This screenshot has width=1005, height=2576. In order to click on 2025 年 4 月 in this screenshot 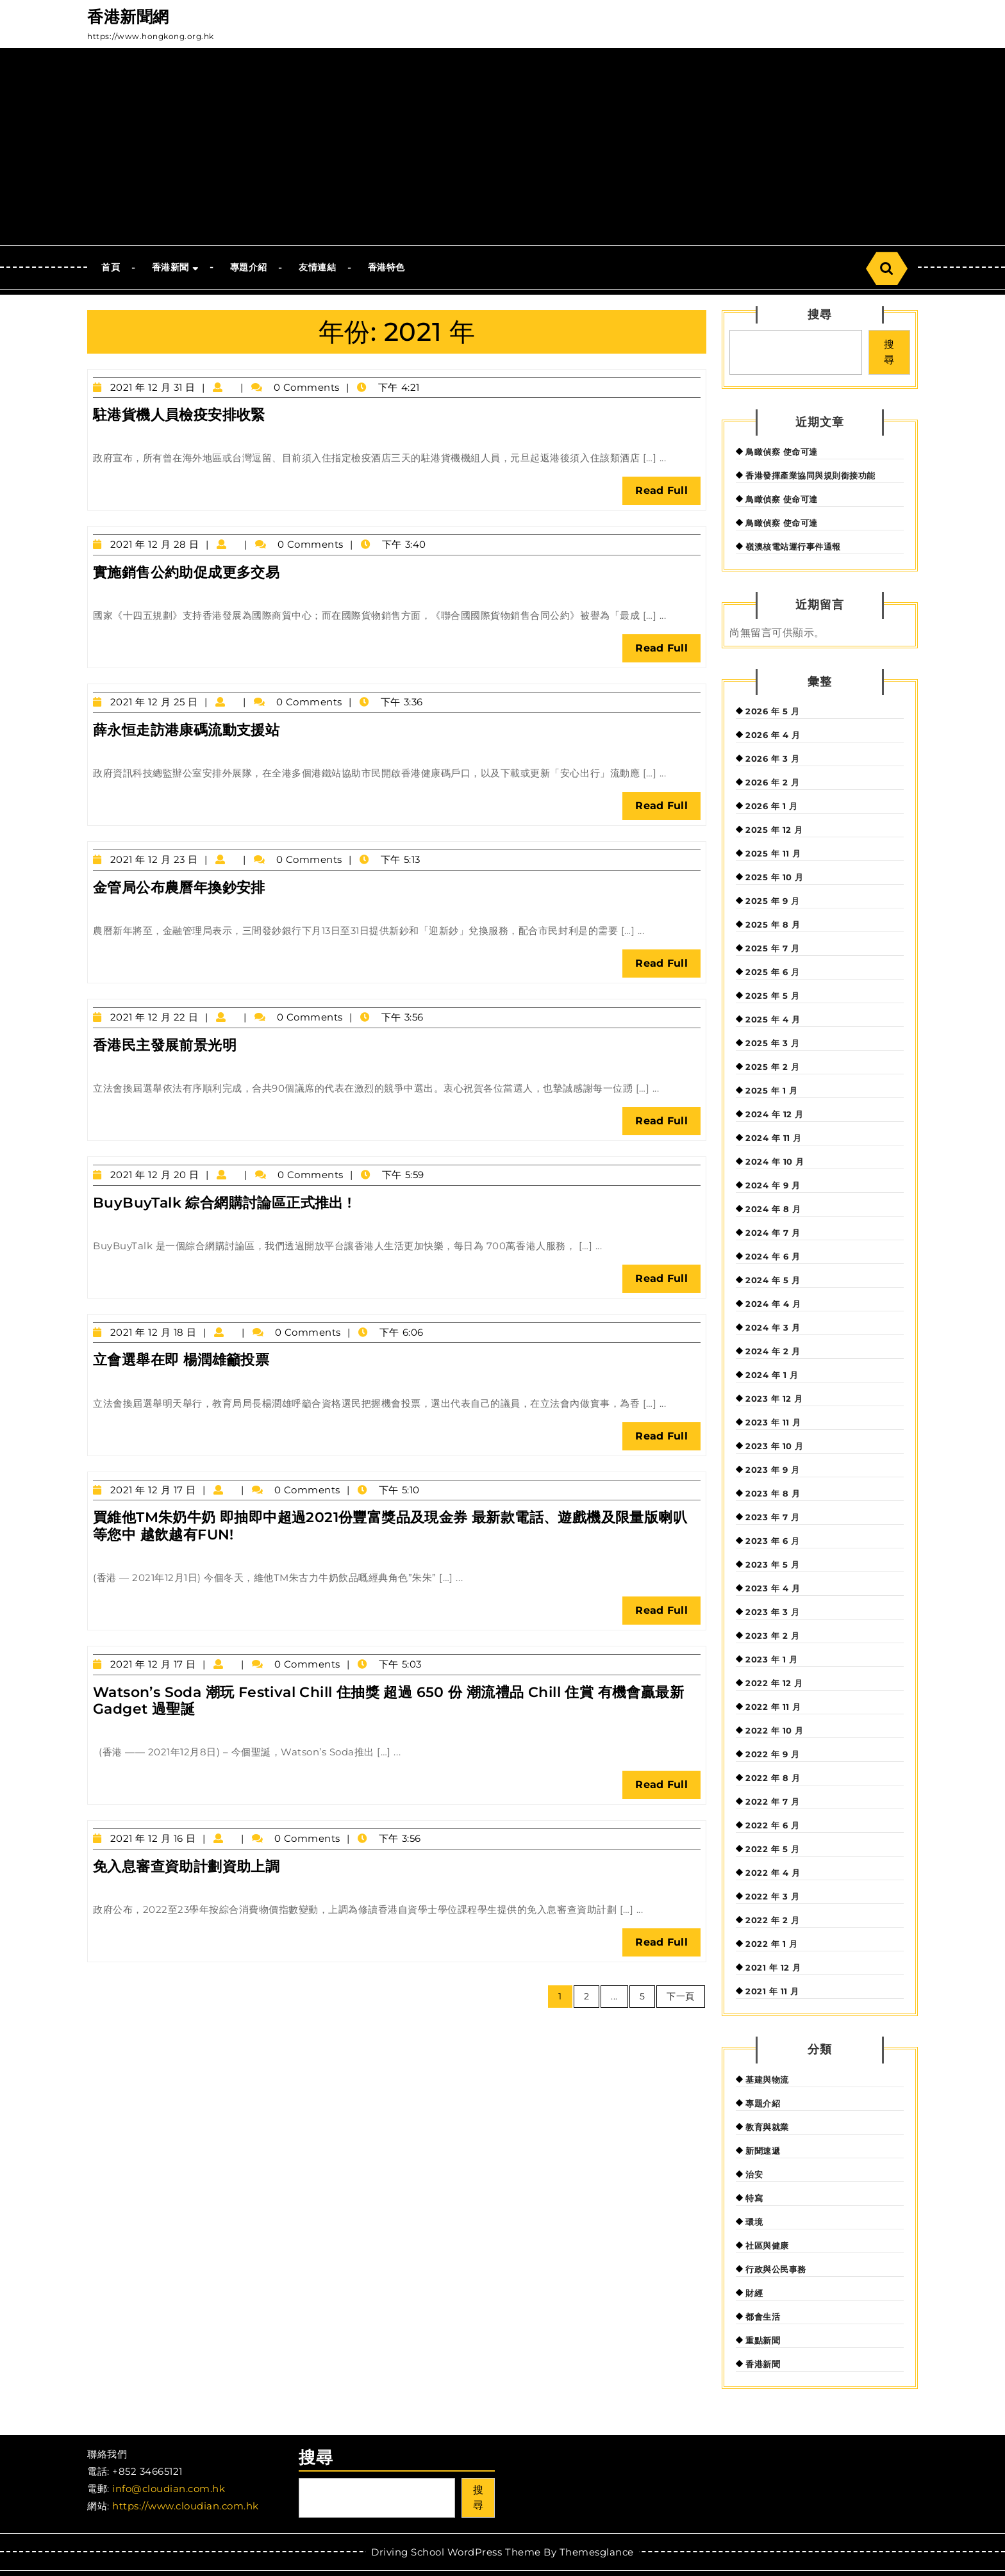, I will do `click(772, 1019)`.